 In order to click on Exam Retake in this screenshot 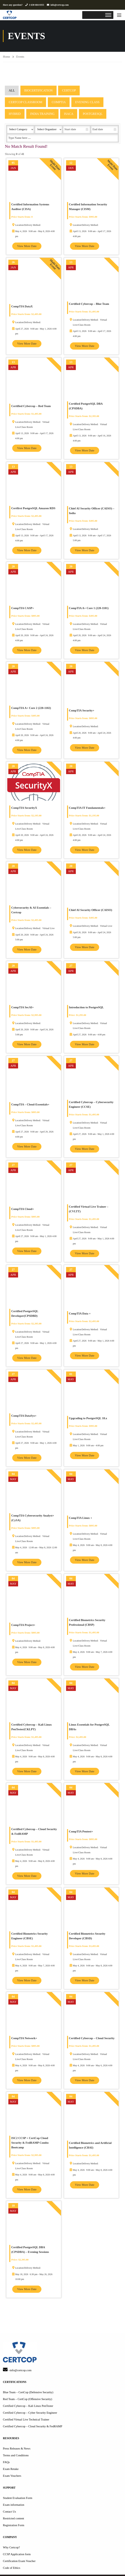, I will do `click(10, 2468)`.